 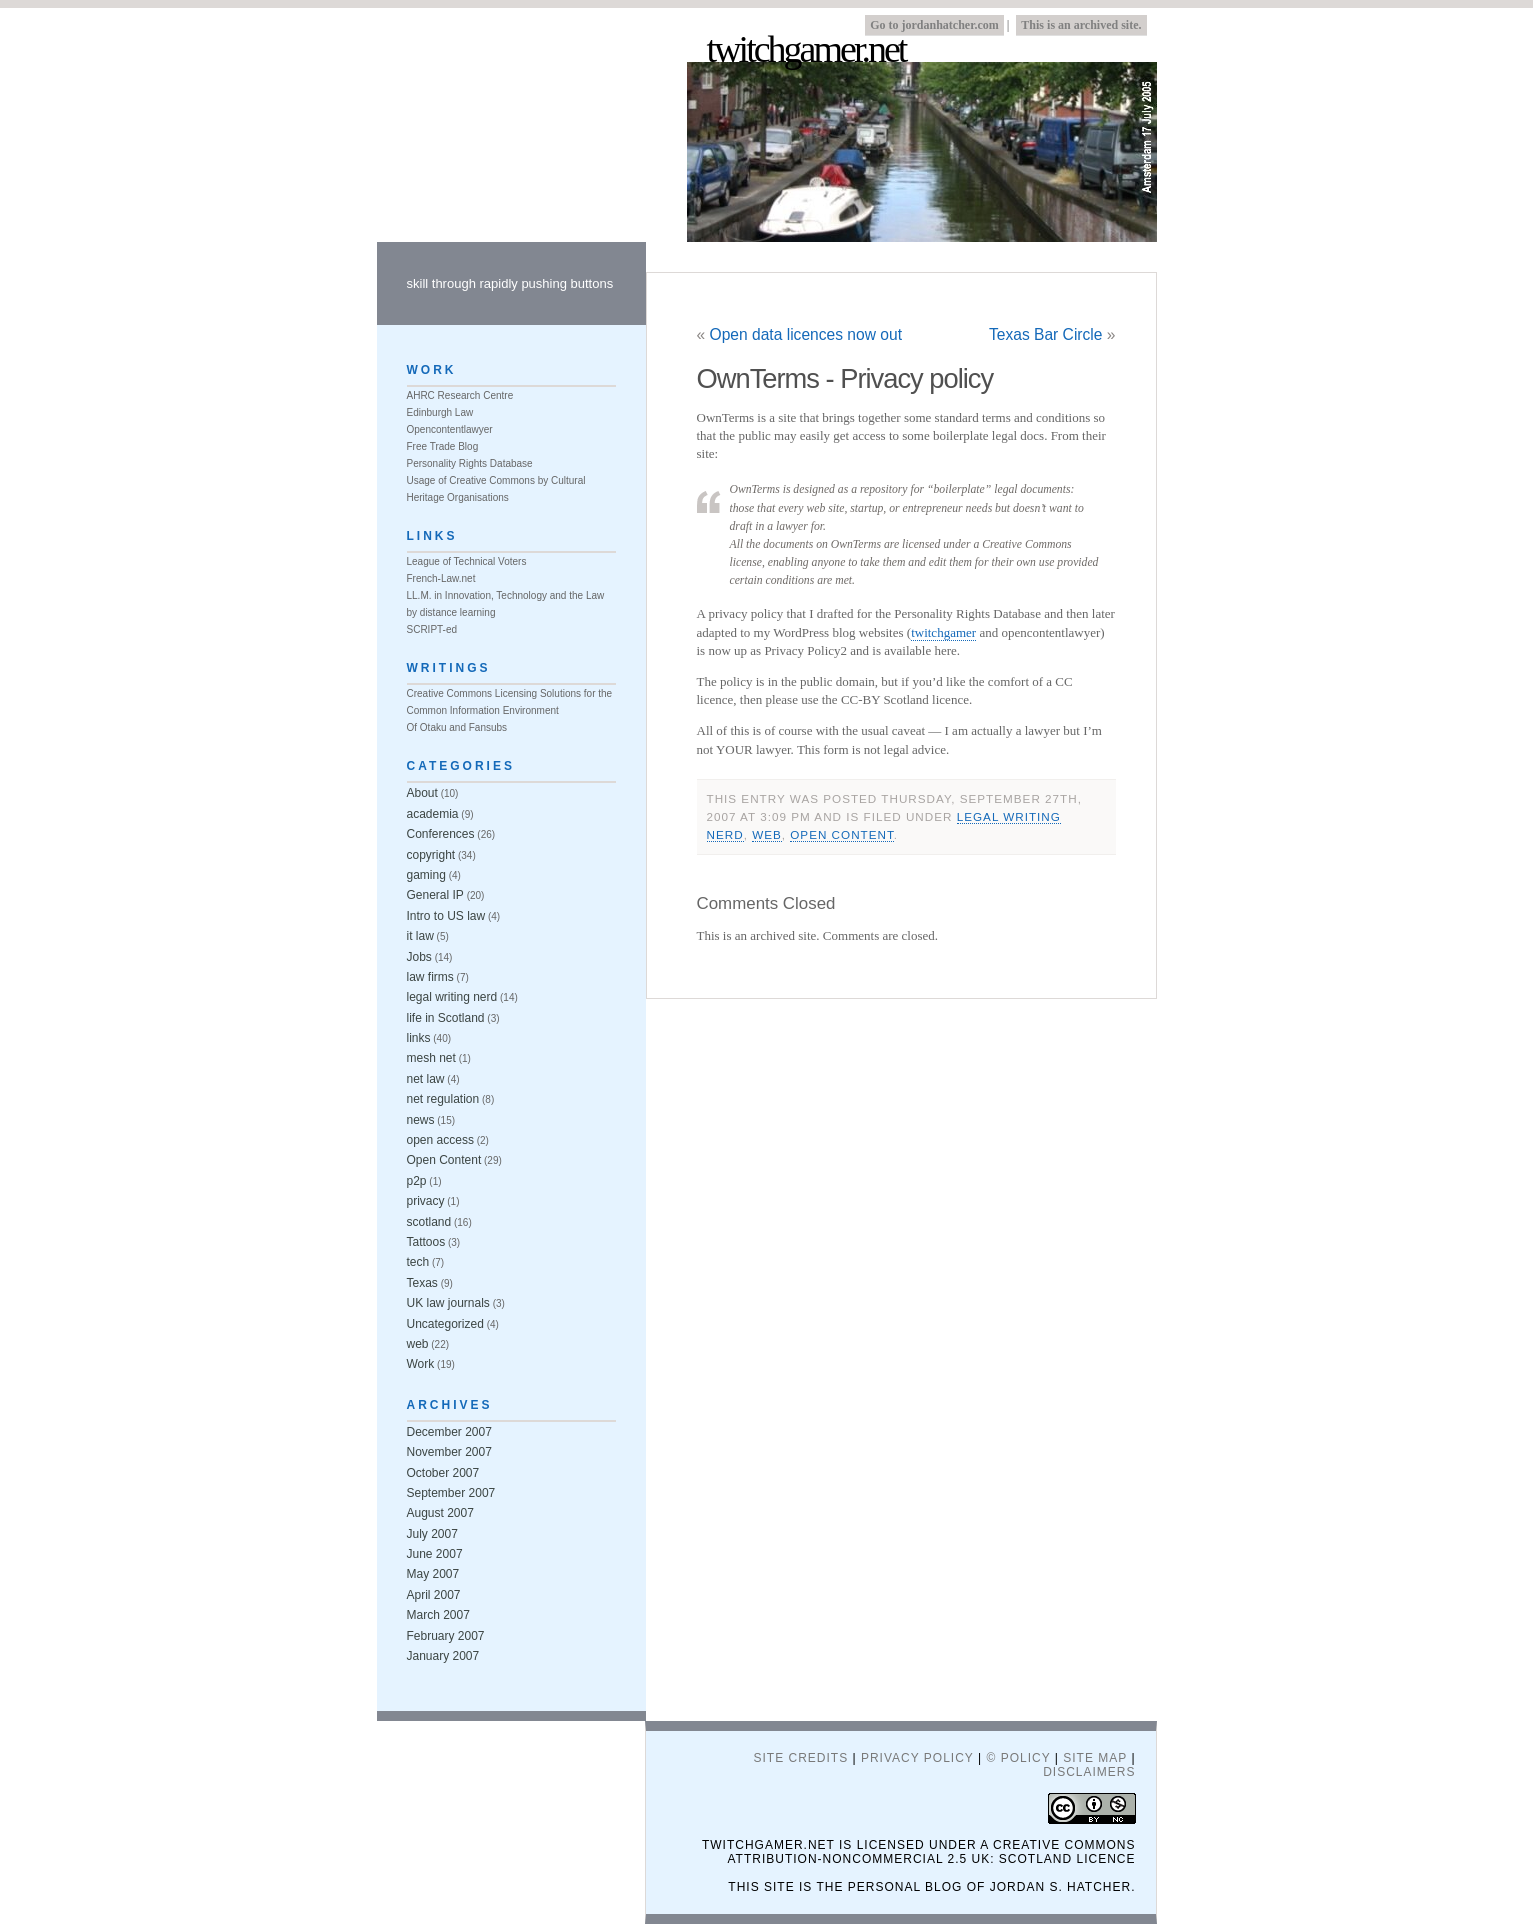 What do you see at coordinates (443, 1656) in the screenshot?
I see `January 2007` at bounding box center [443, 1656].